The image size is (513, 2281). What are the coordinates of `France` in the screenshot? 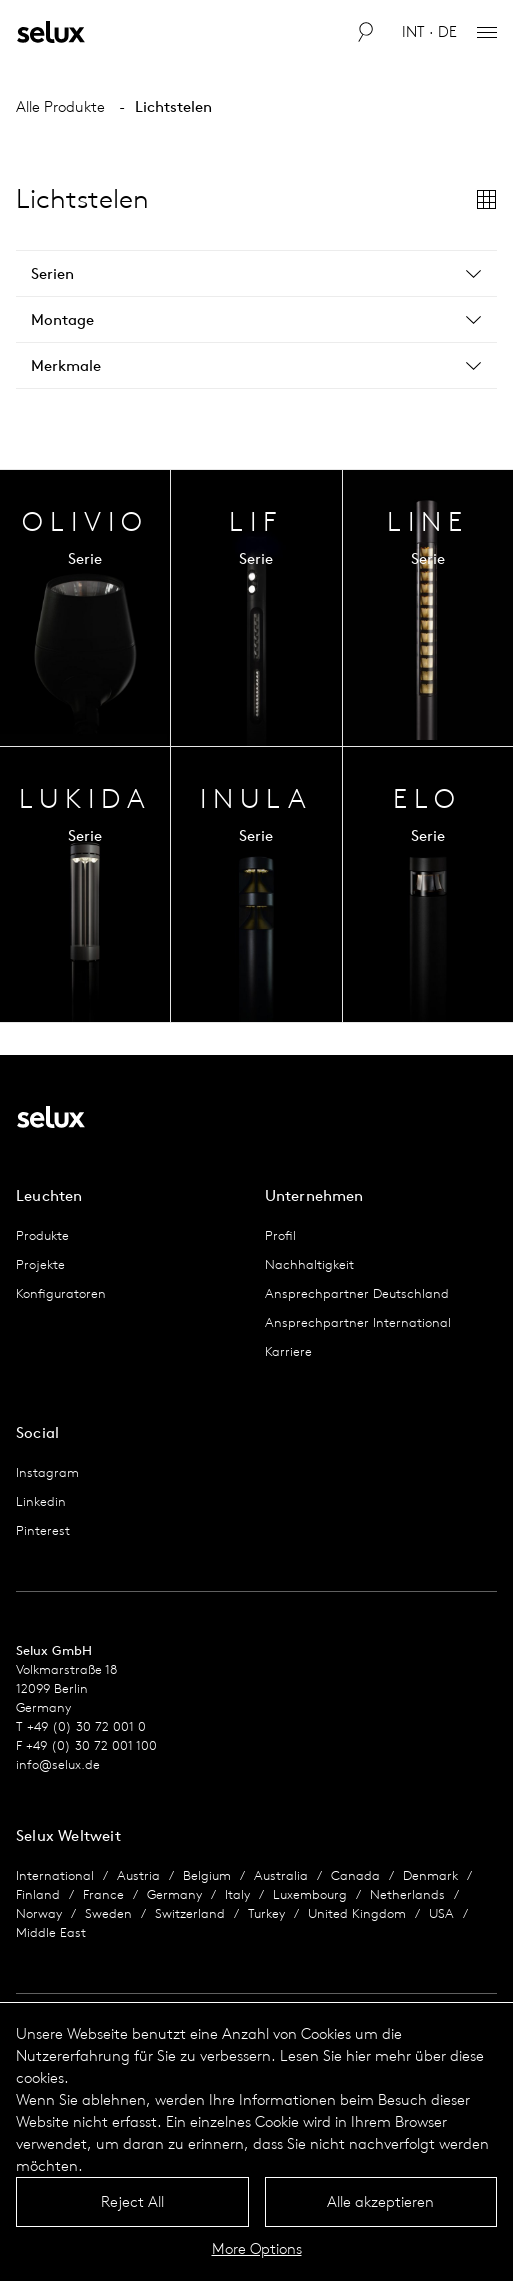 It's located at (103, 1894).